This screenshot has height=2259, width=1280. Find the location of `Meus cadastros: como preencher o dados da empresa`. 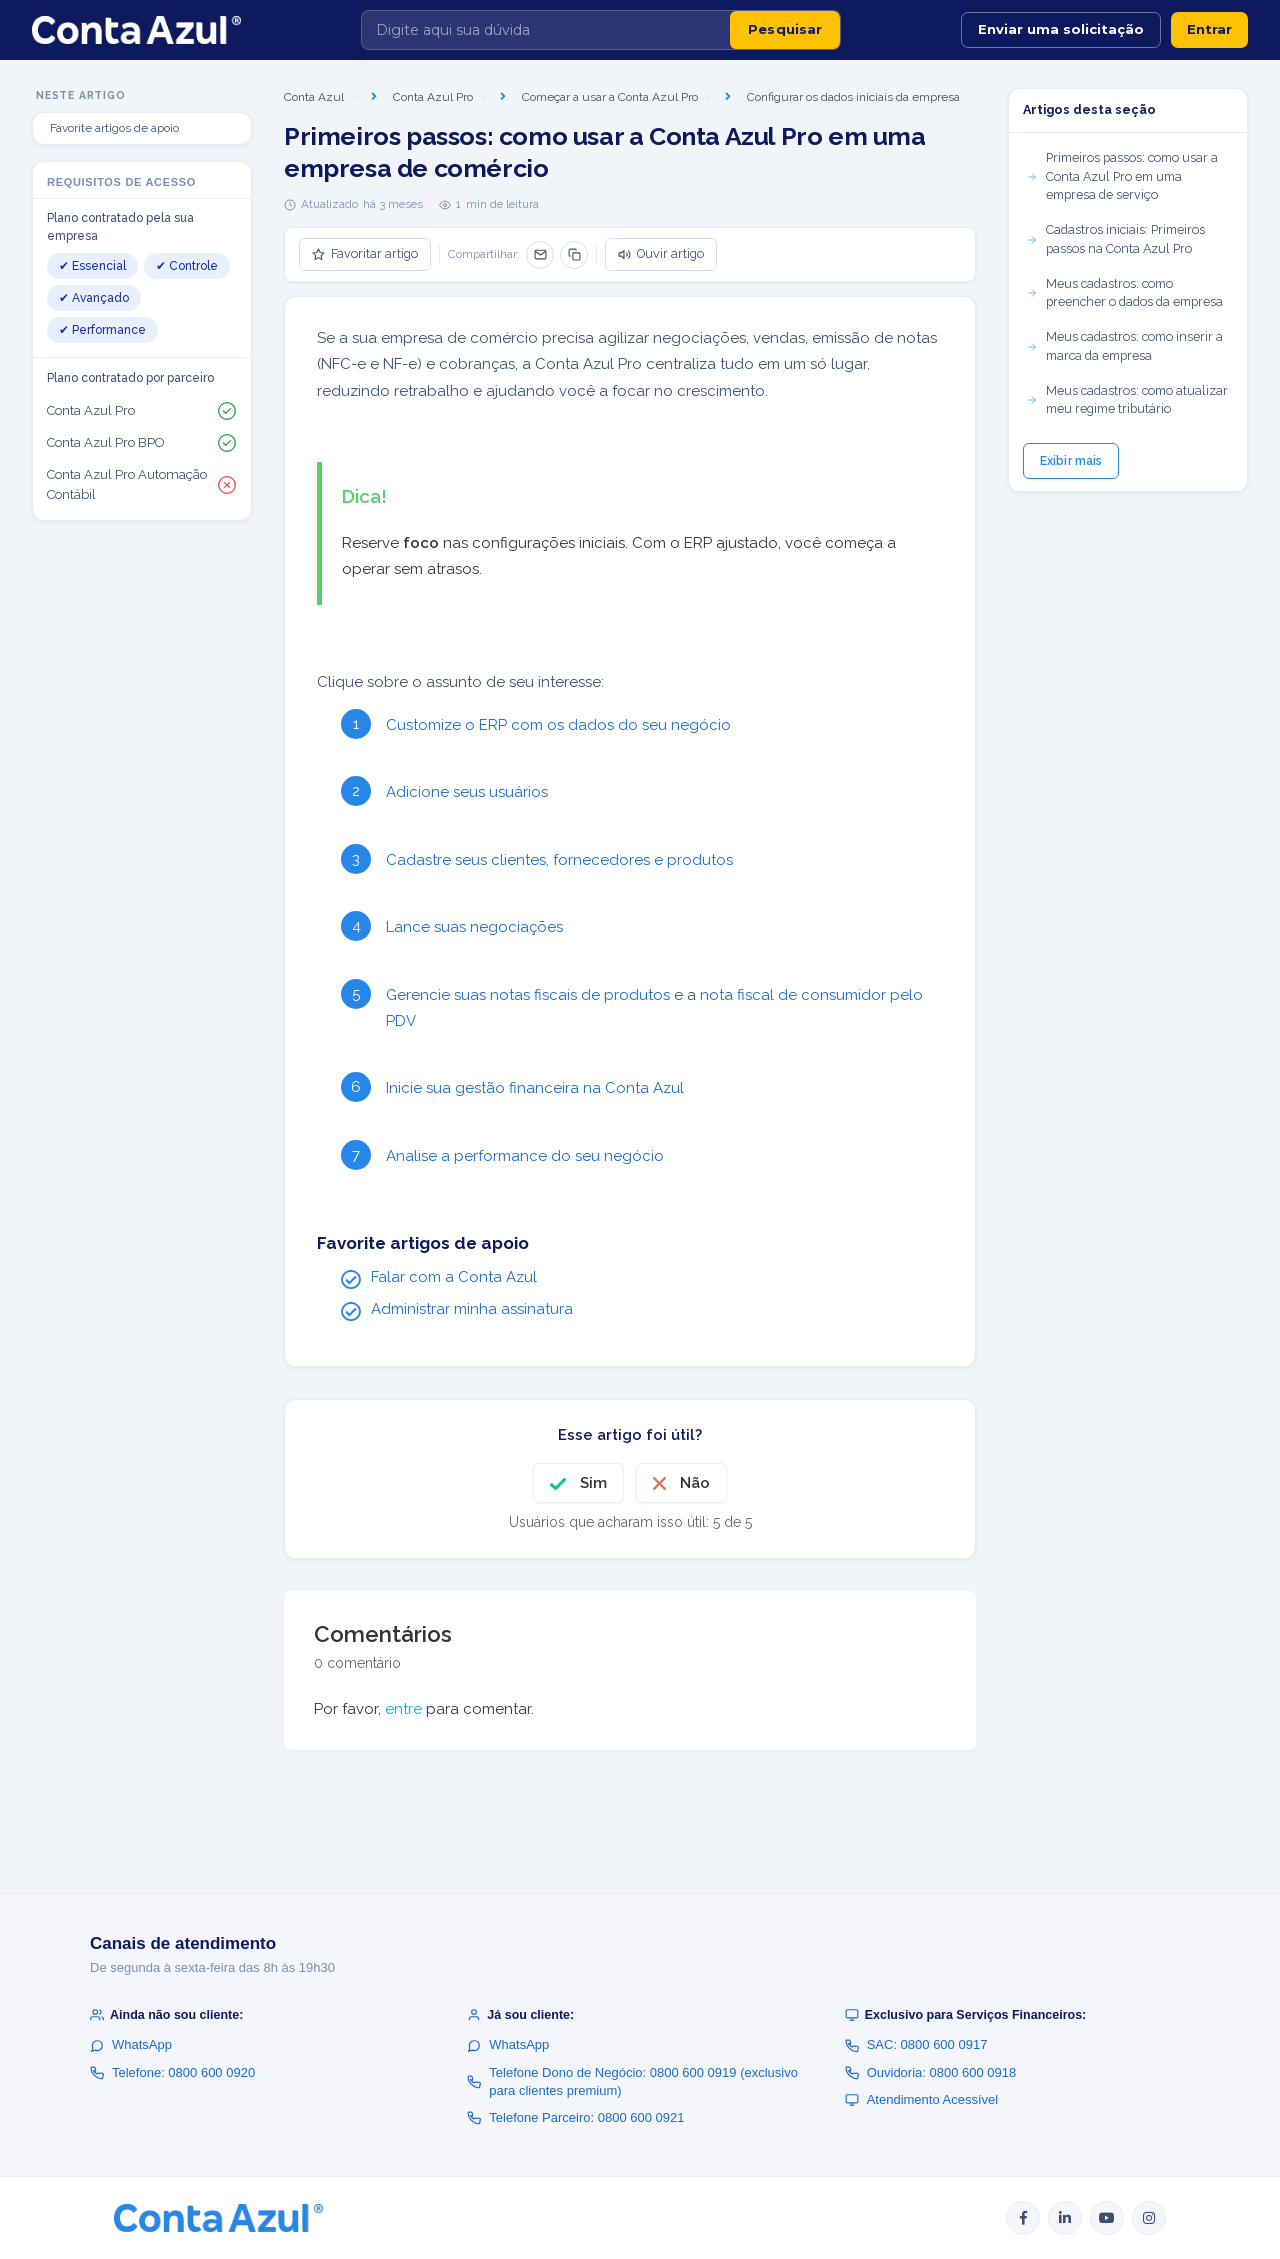

Meus cadastros: como preencher o dados da empresa is located at coordinates (1124, 293).